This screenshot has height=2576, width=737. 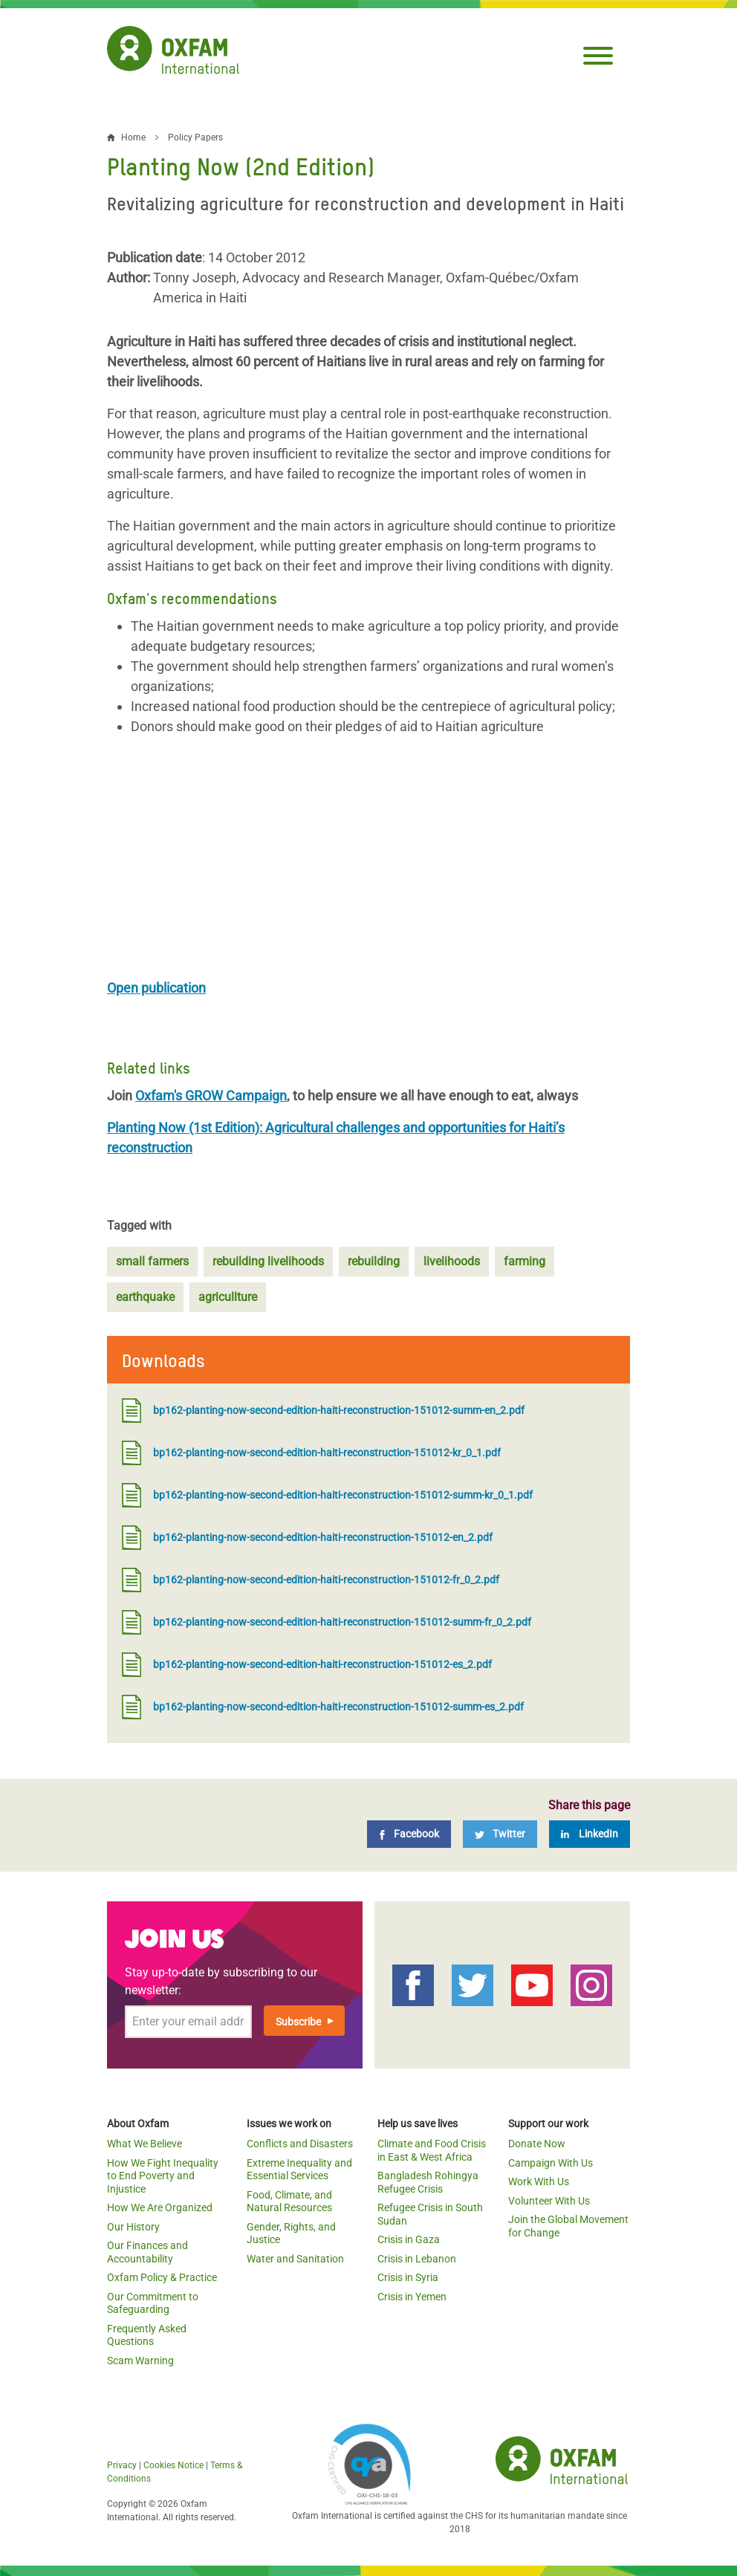 What do you see at coordinates (147, 2252) in the screenshot?
I see `Our Finances and Accountability` at bounding box center [147, 2252].